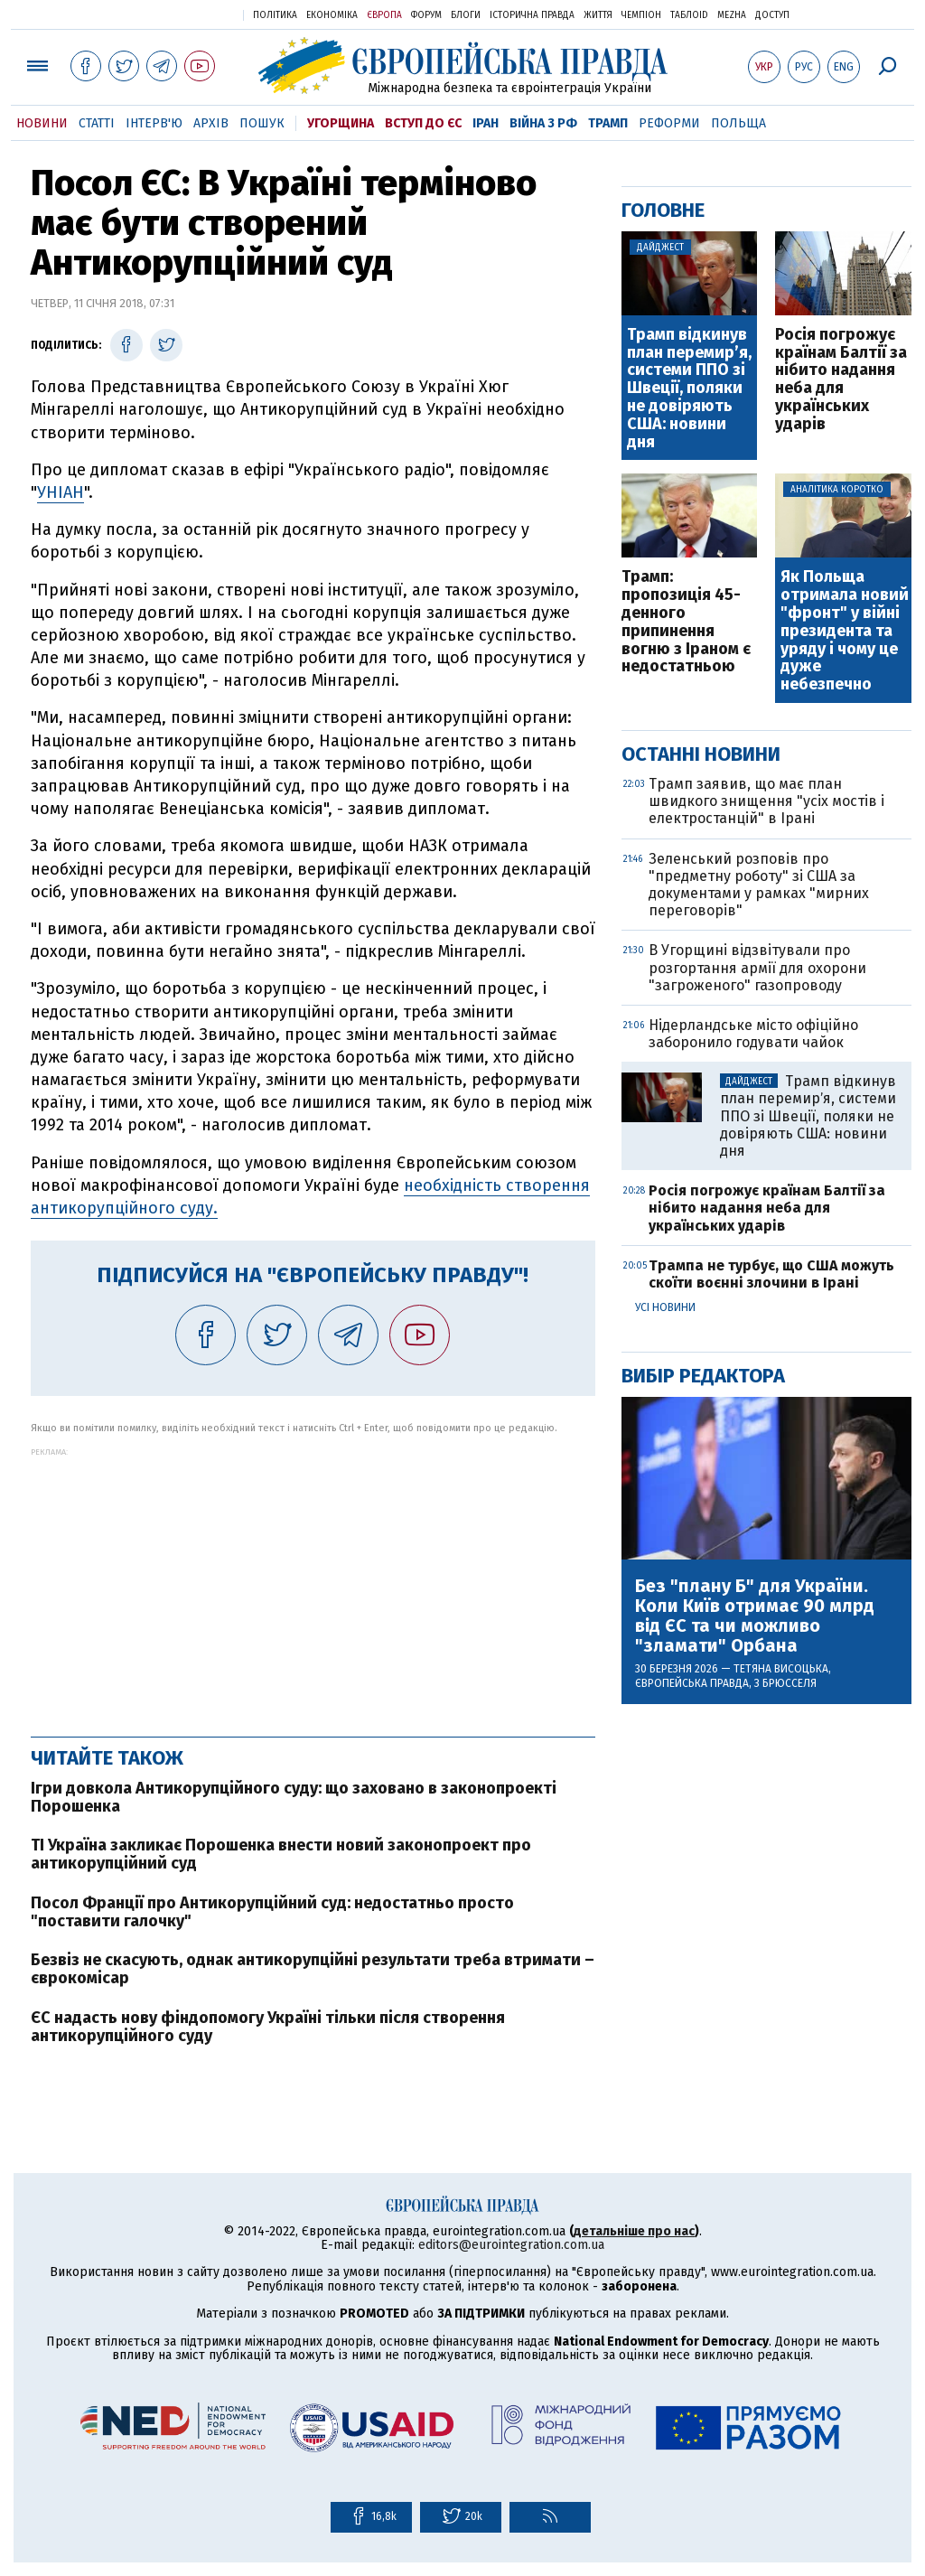  I want to click on УНІАН, so click(60, 492).